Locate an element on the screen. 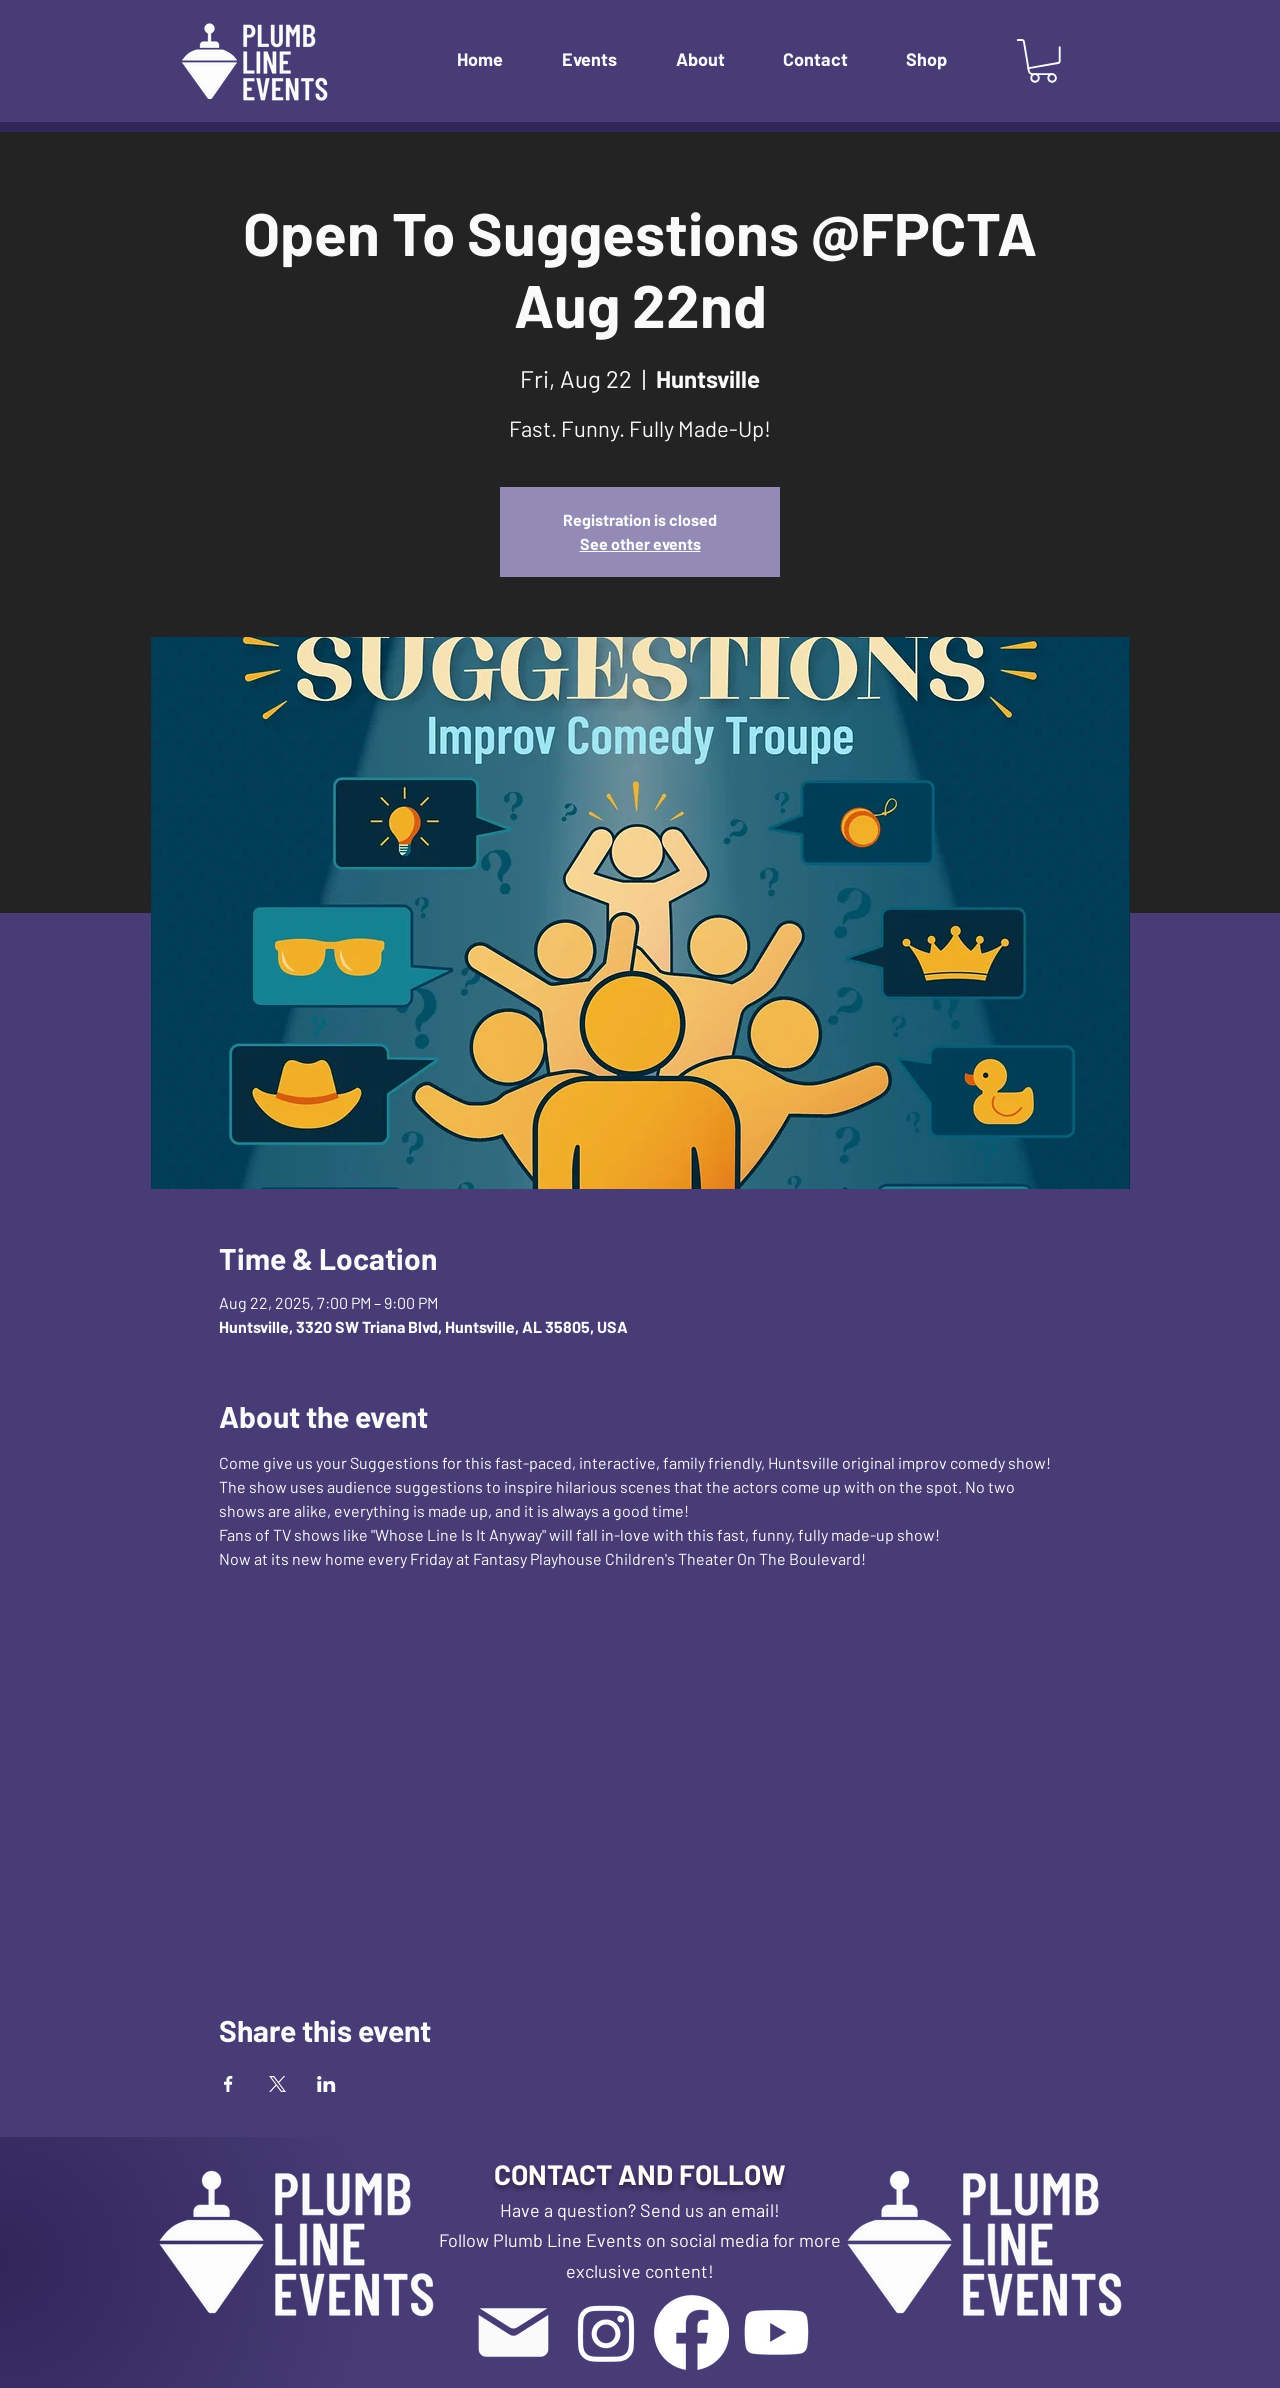 Image resolution: width=1280 pixels, height=2388 pixels. [Facebook] is located at coordinates (691, 2332).